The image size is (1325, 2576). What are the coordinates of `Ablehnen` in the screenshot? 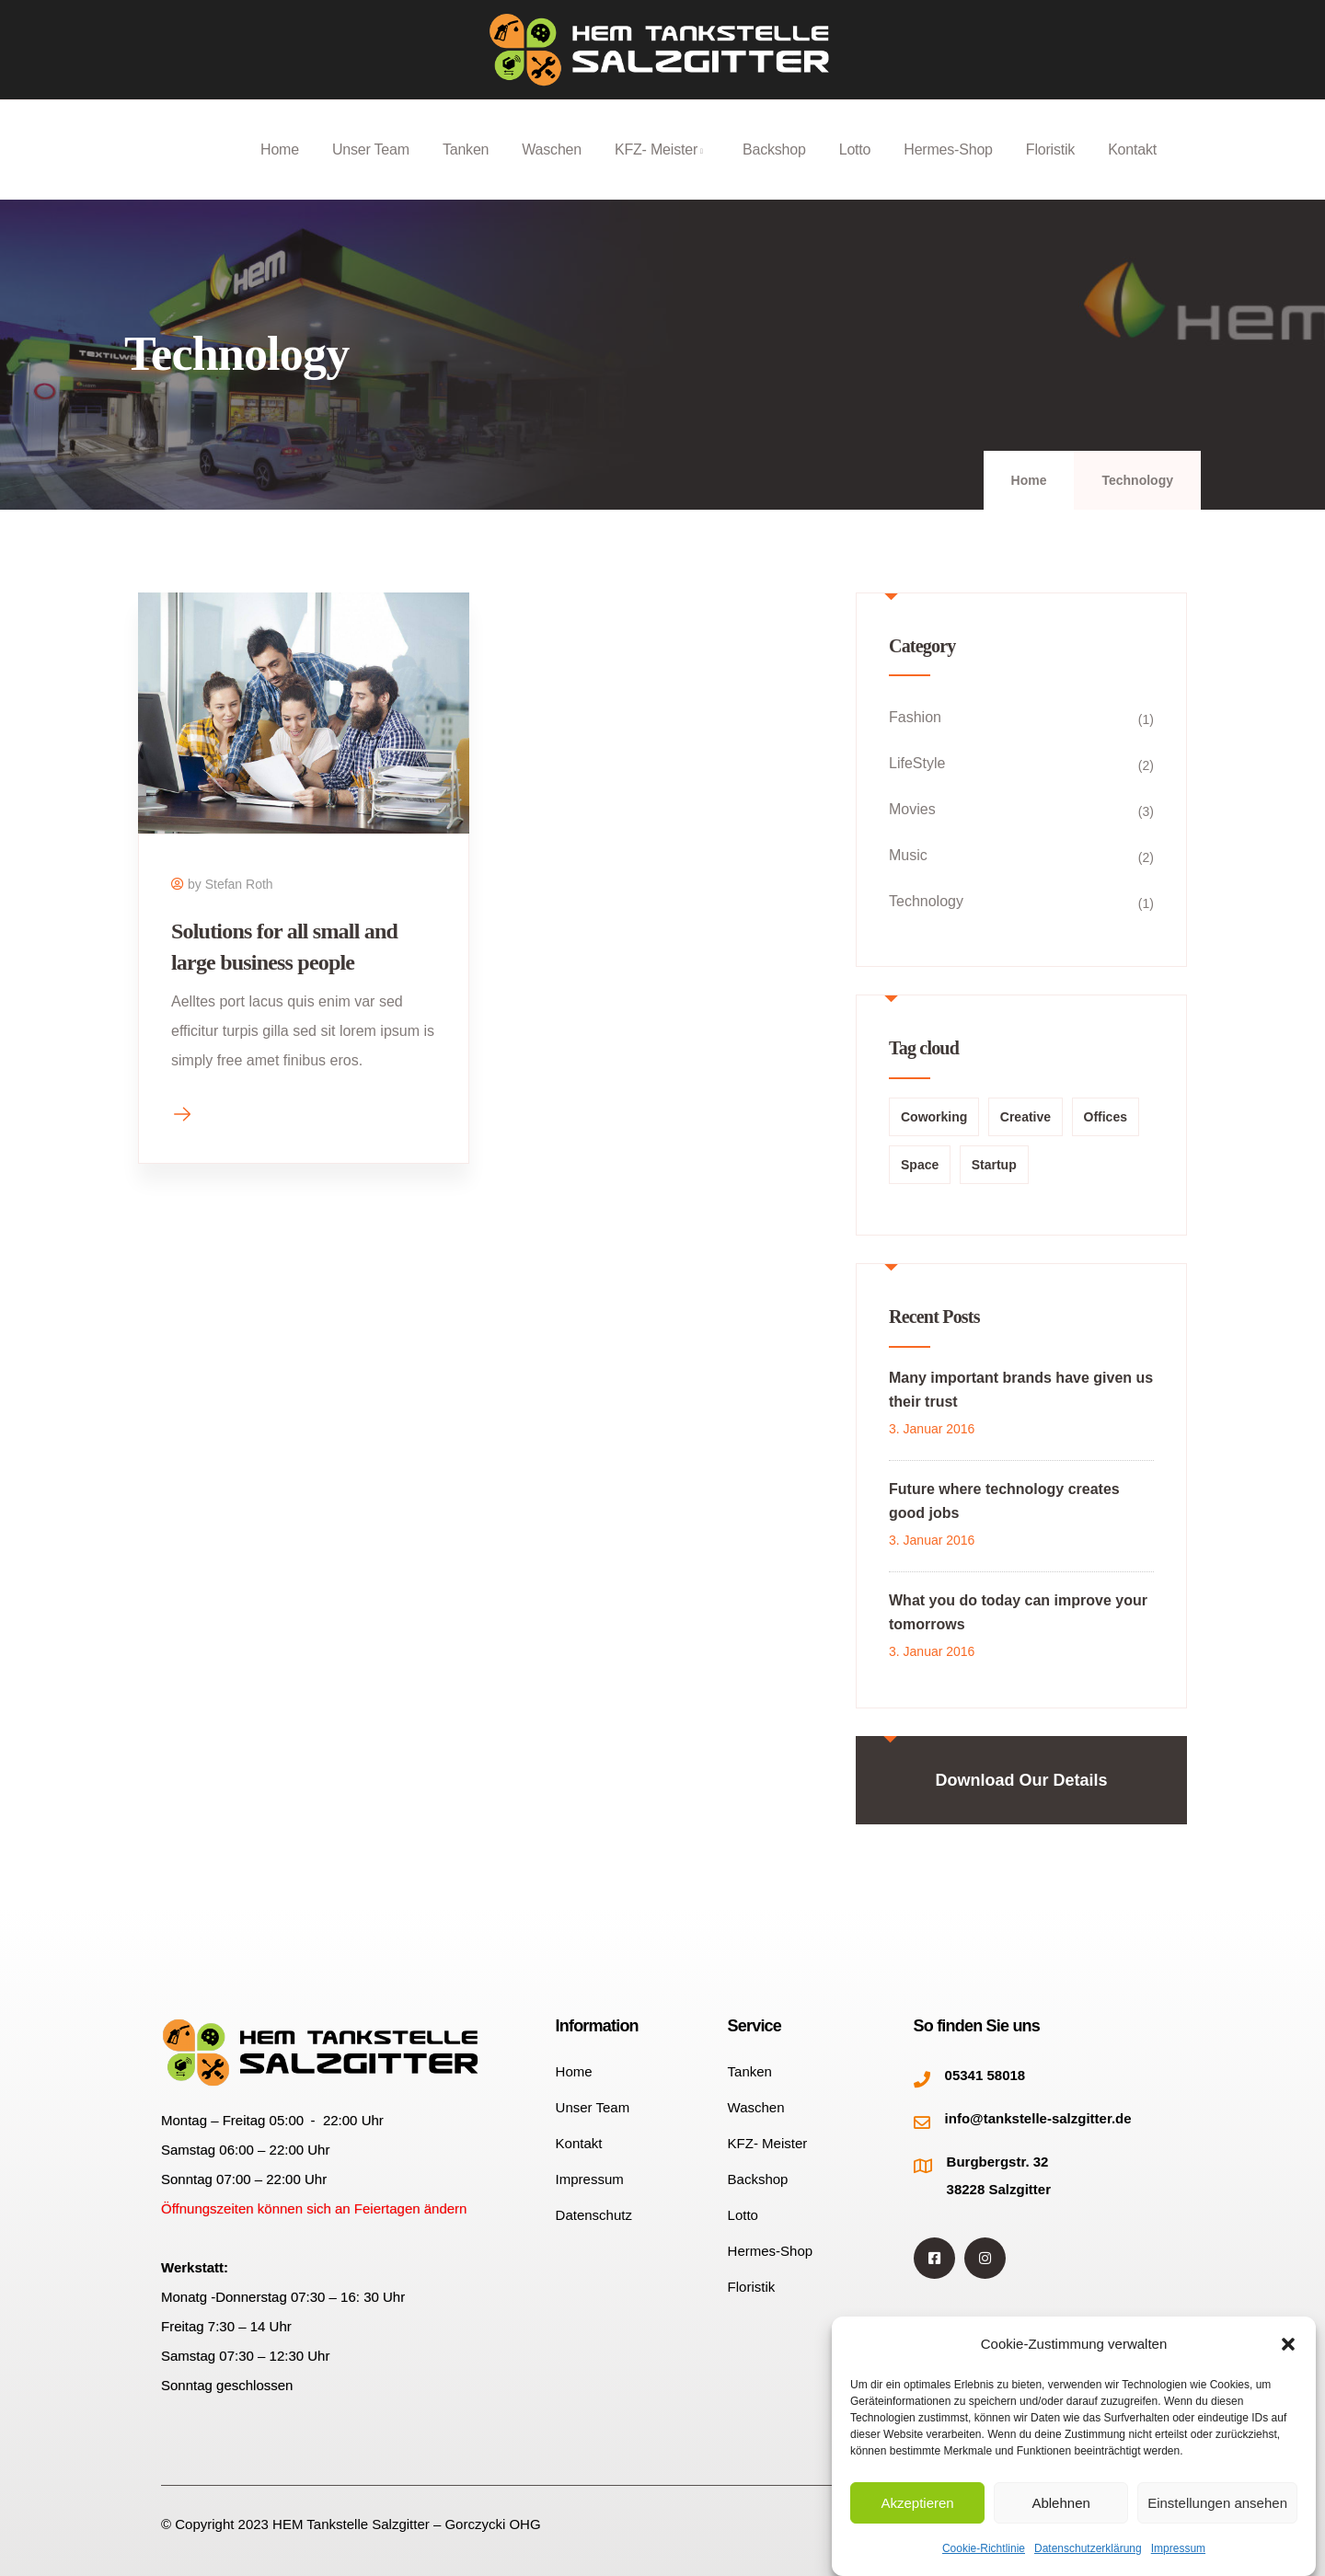 It's located at (1060, 2503).